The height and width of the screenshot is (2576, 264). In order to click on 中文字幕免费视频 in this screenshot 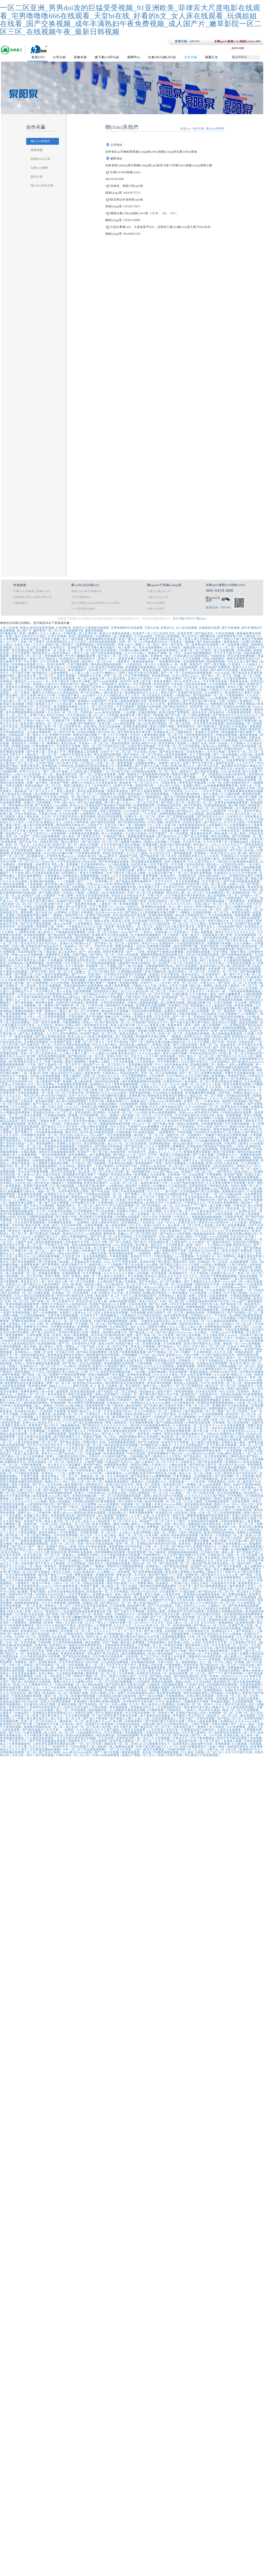, I will do `click(137, 675)`.